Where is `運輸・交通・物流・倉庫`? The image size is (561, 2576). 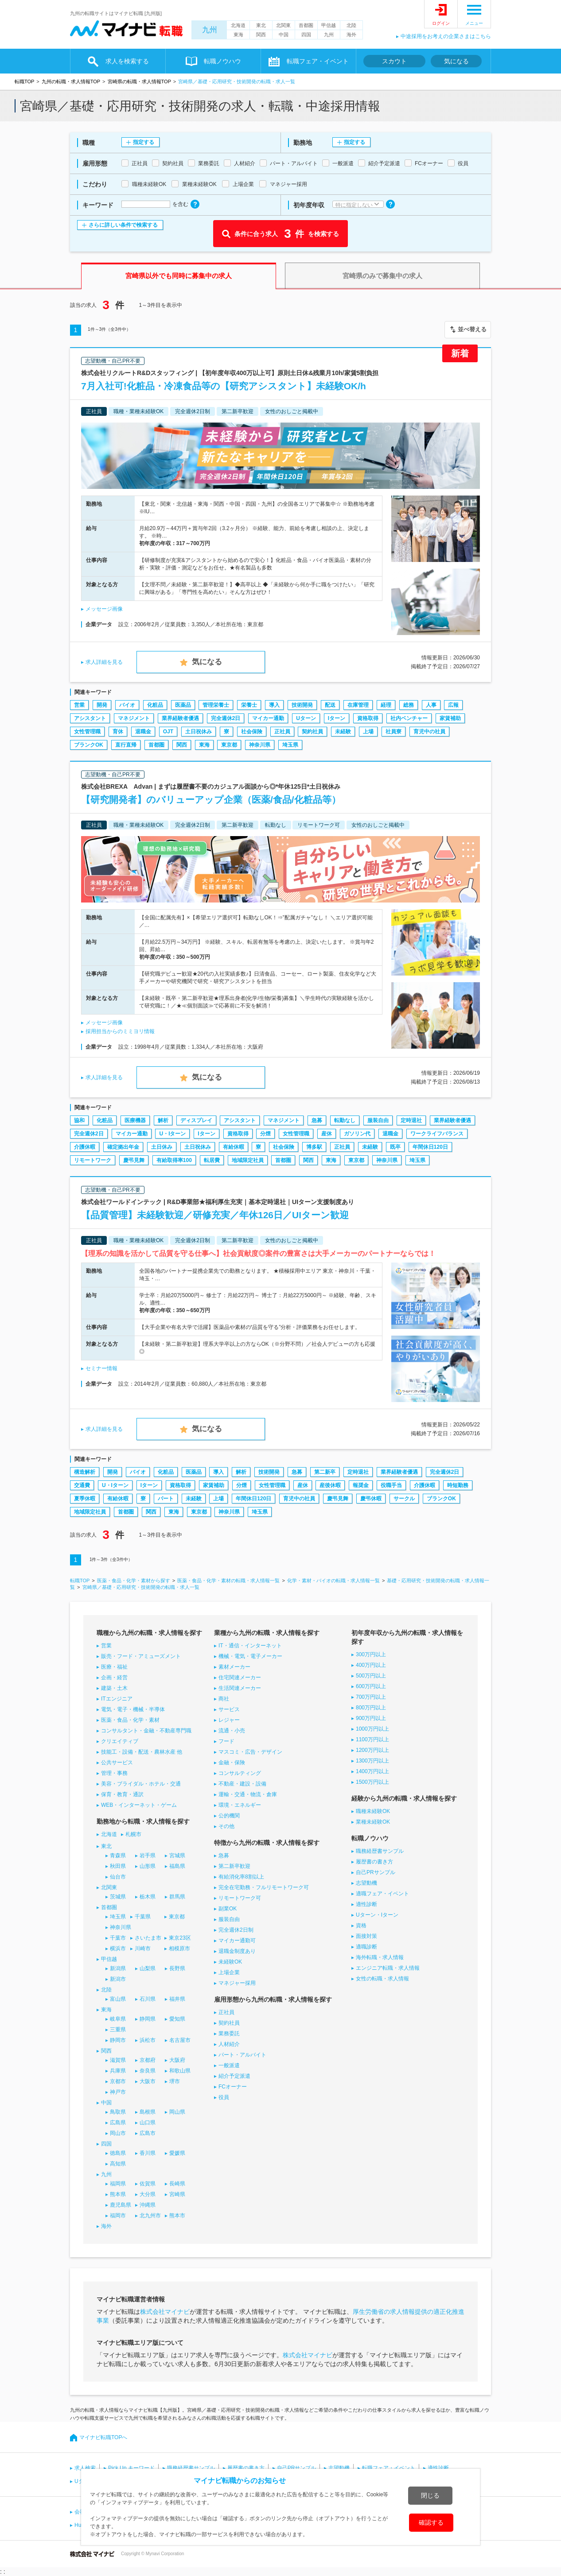 運輸・交通・物流・倉庫 is located at coordinates (247, 1794).